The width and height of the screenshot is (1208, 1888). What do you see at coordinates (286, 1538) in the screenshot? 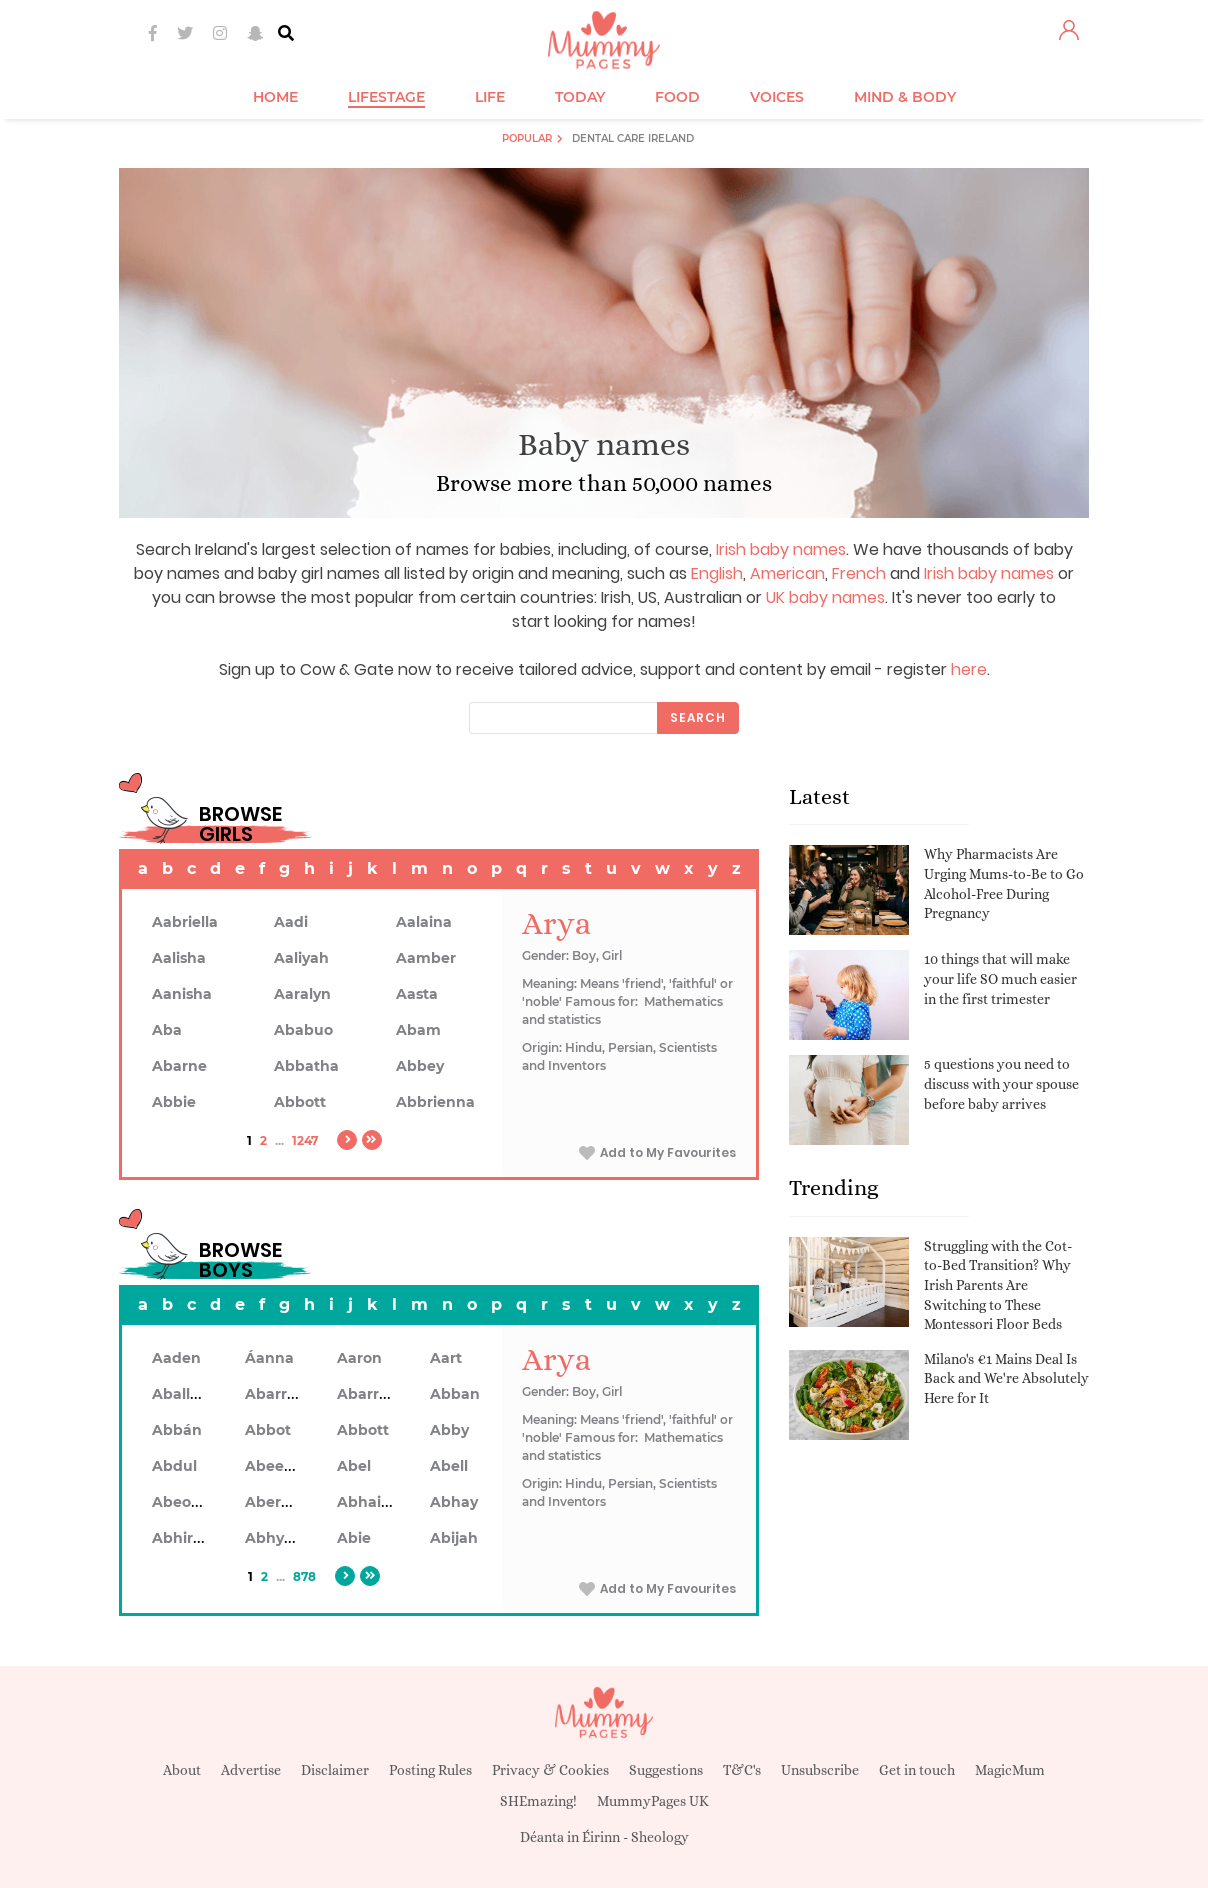
I see `Abhyankar` at bounding box center [286, 1538].